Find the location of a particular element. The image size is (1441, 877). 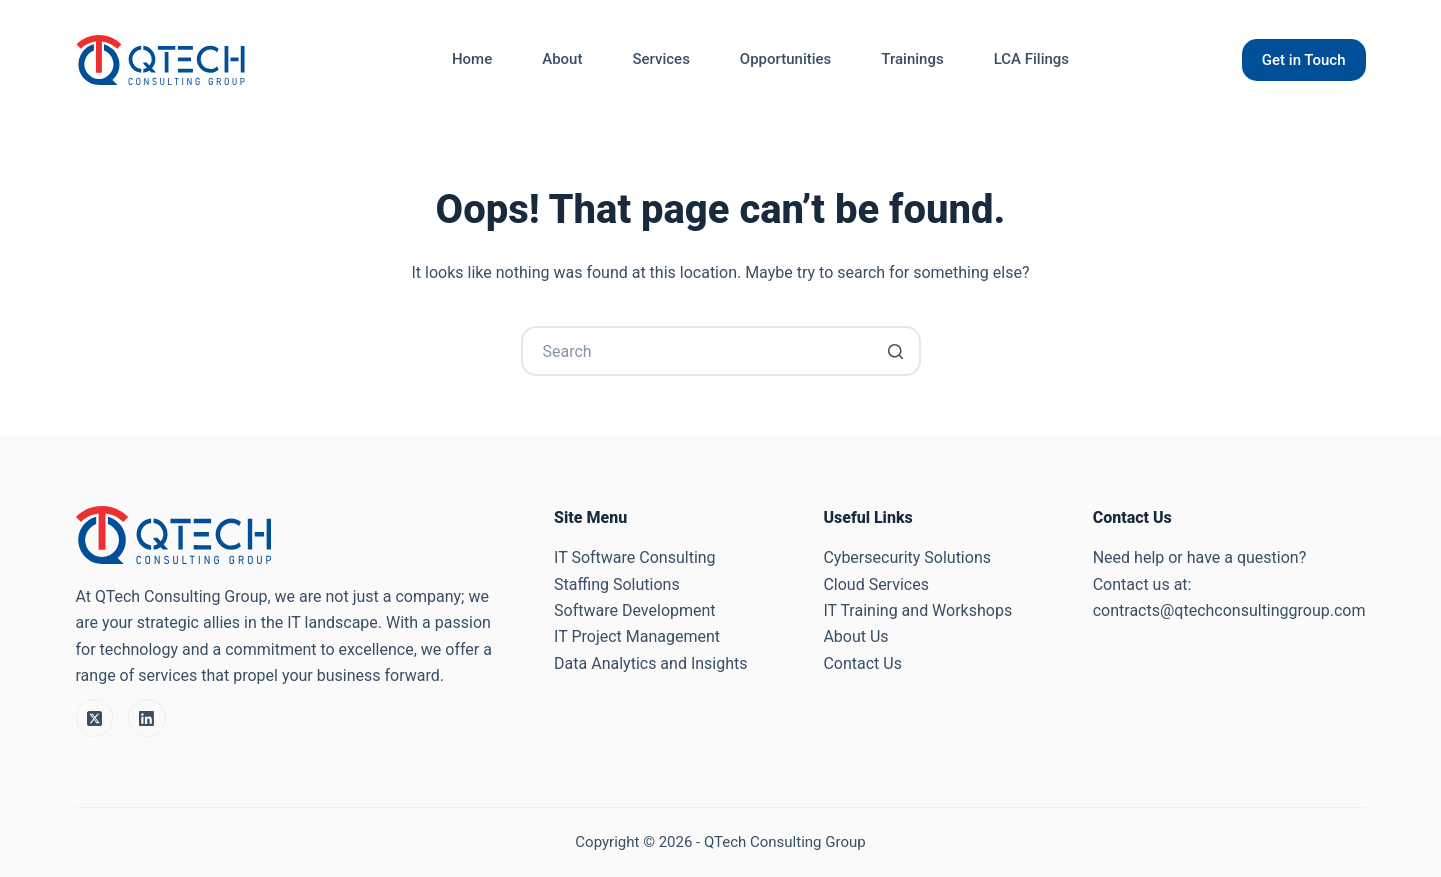

Get in Touch is located at coordinates (1304, 60).